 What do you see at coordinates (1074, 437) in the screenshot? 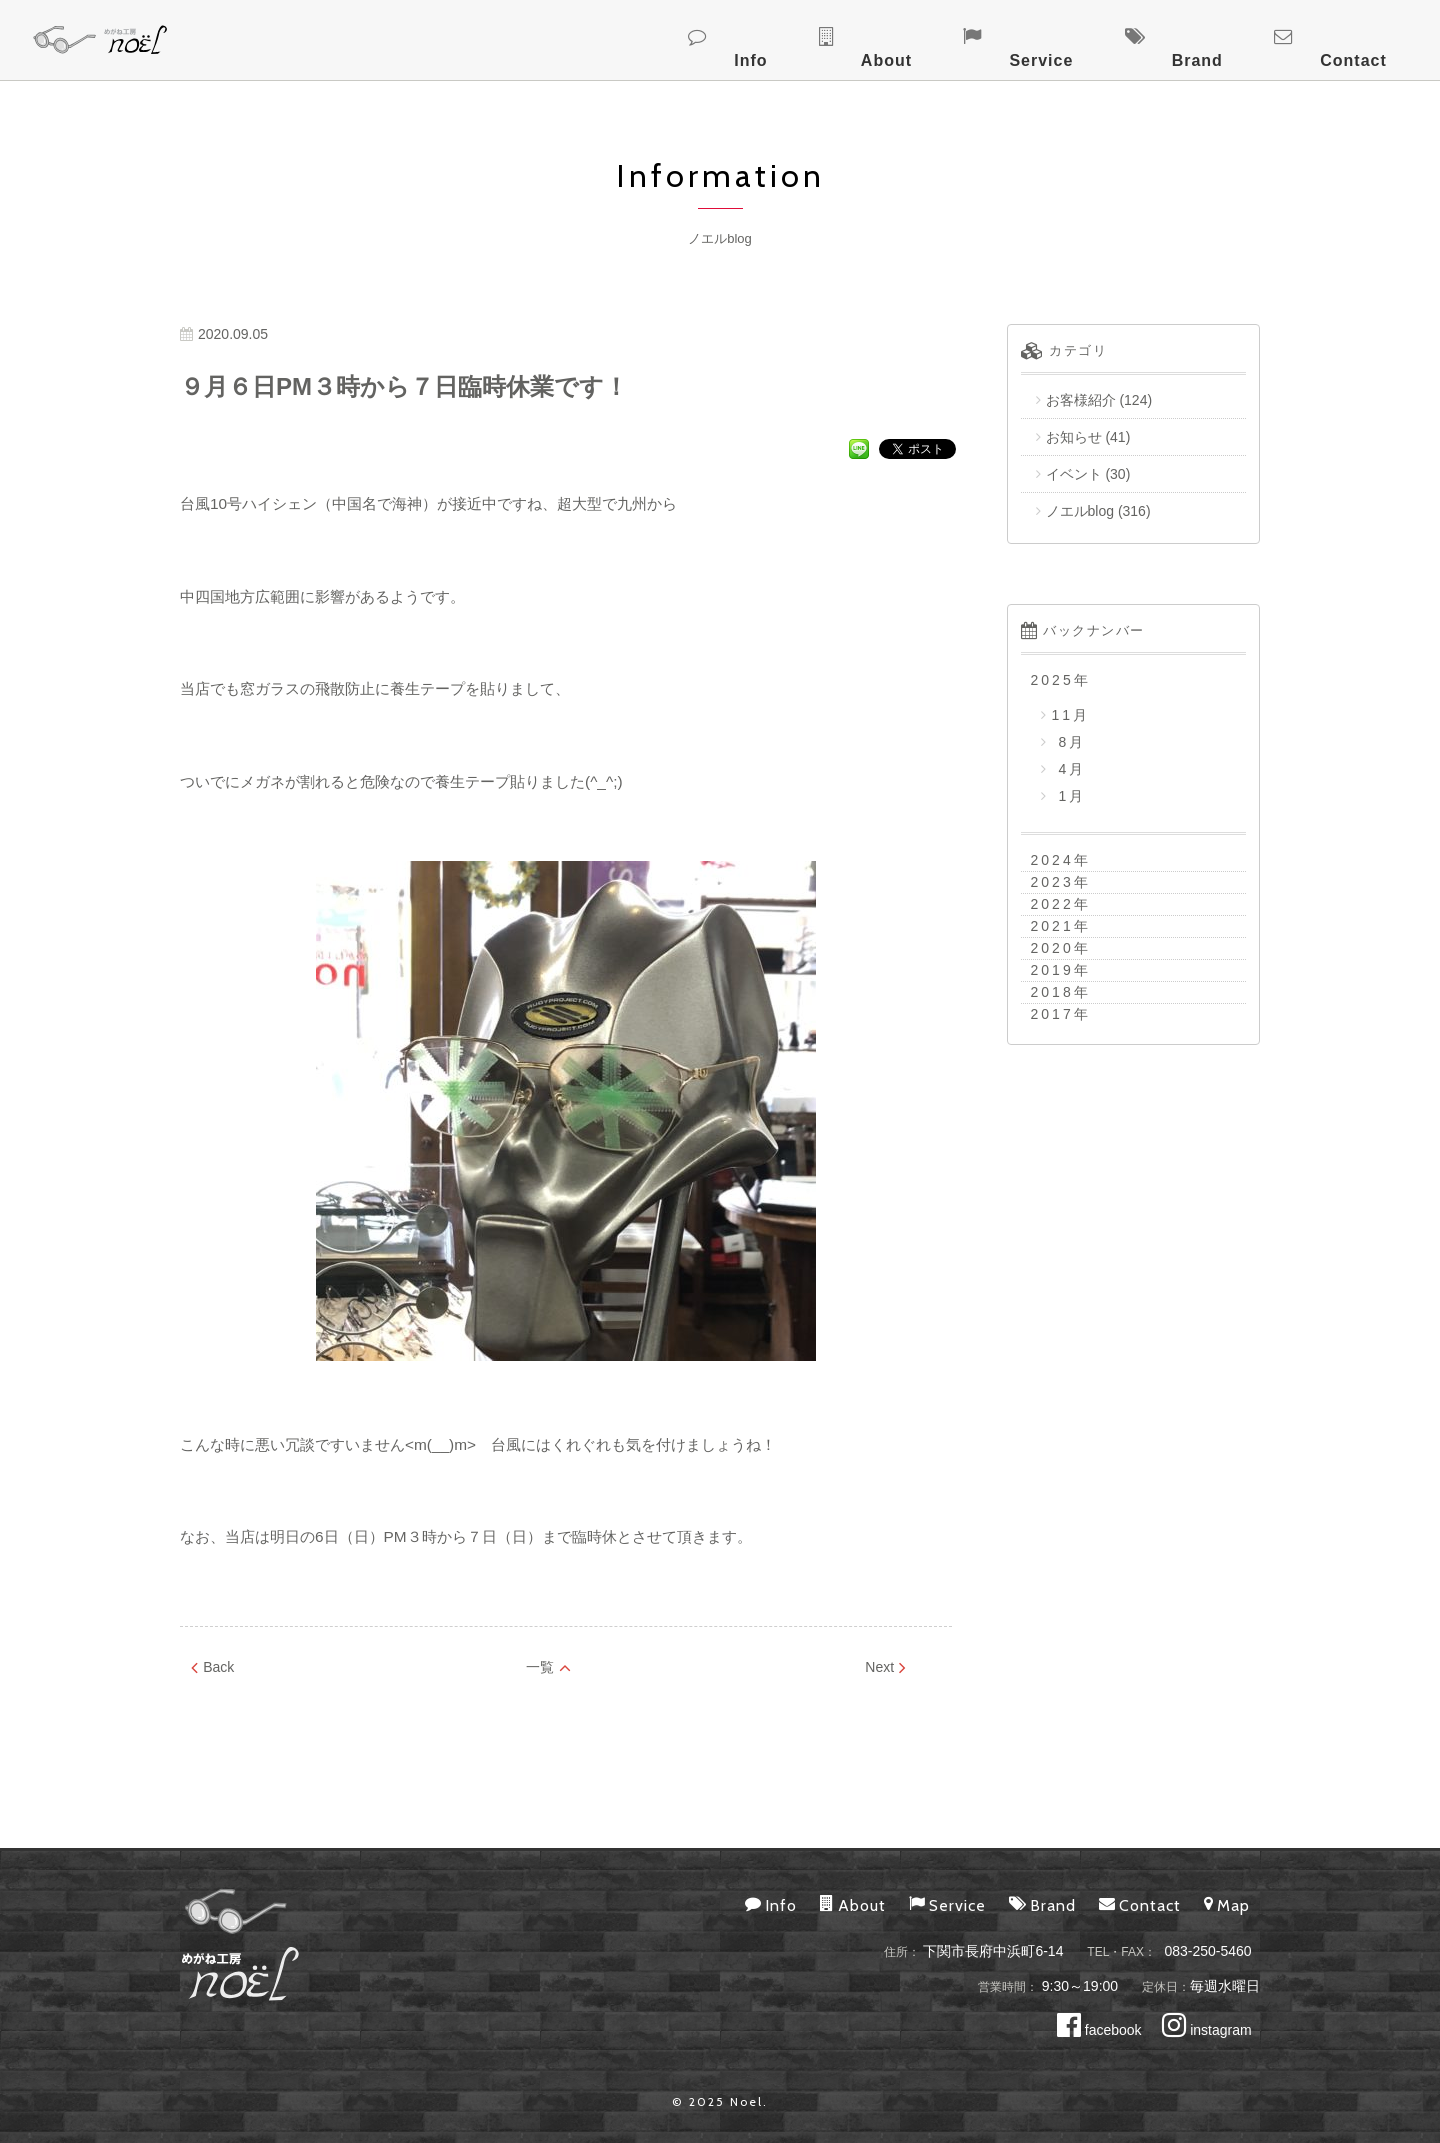
I see `お知らせ` at bounding box center [1074, 437].